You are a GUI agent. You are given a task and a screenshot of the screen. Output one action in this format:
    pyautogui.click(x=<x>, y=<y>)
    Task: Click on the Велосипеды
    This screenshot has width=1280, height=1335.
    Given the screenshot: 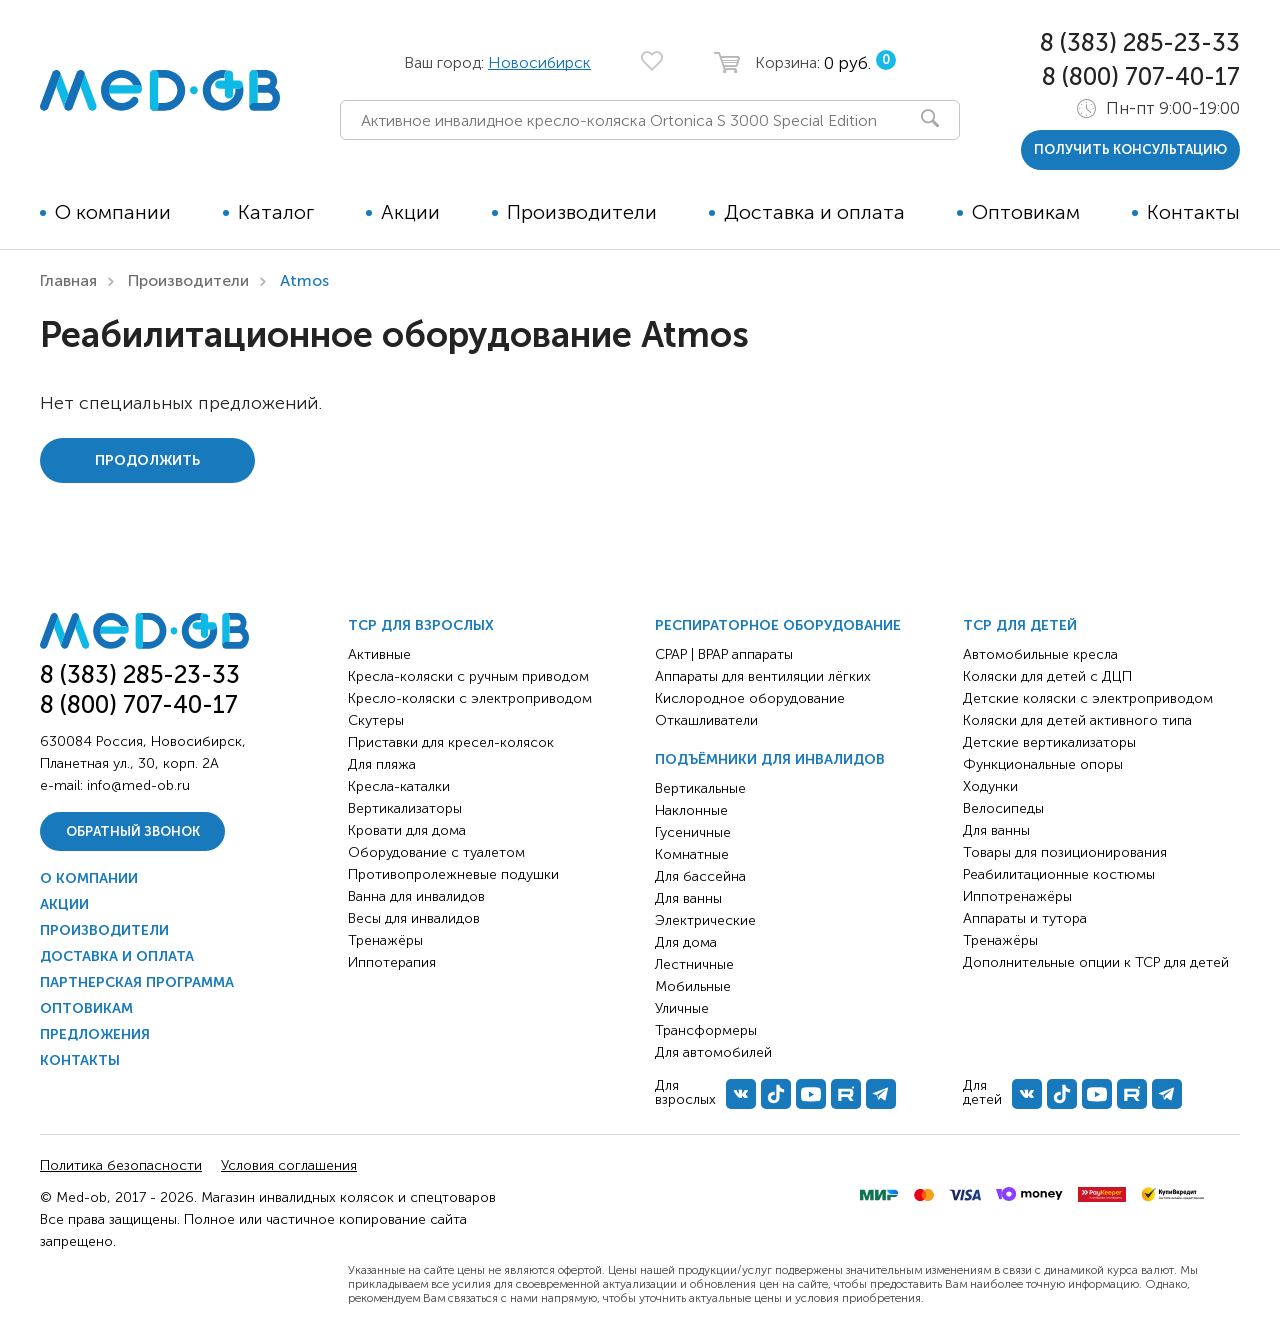 What is the action you would take?
    pyautogui.click(x=1003, y=808)
    